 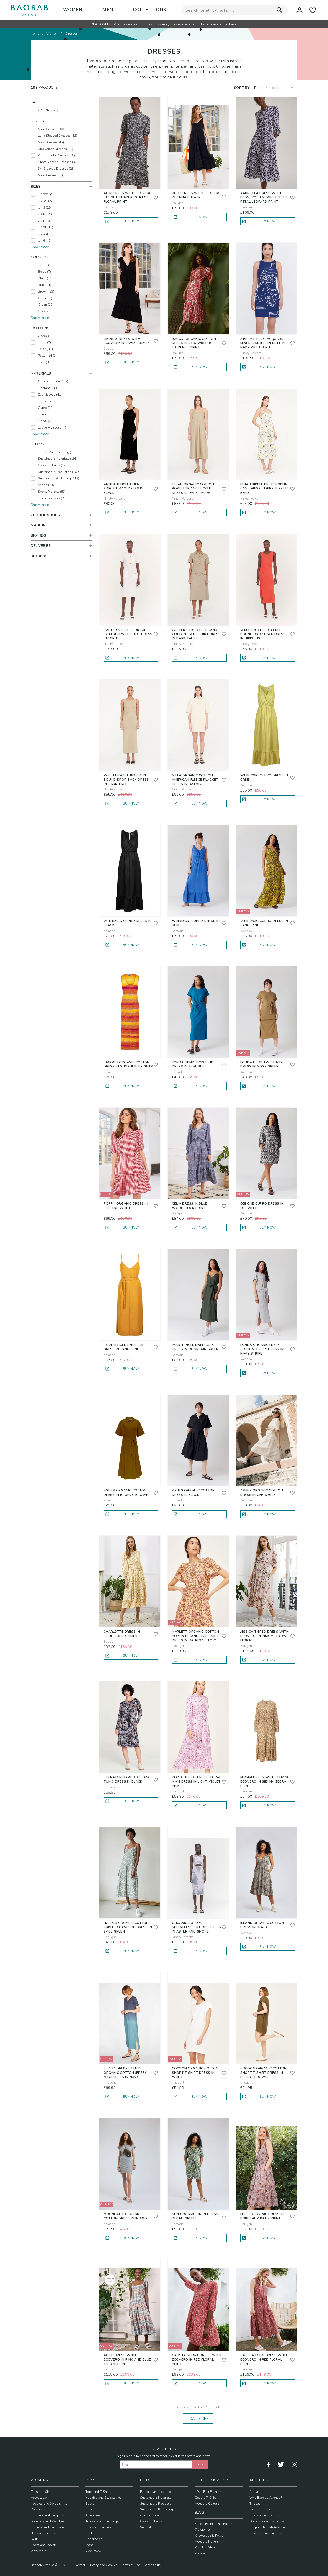 I want to click on Support Baobab Avenue, so click(x=267, y=2527).